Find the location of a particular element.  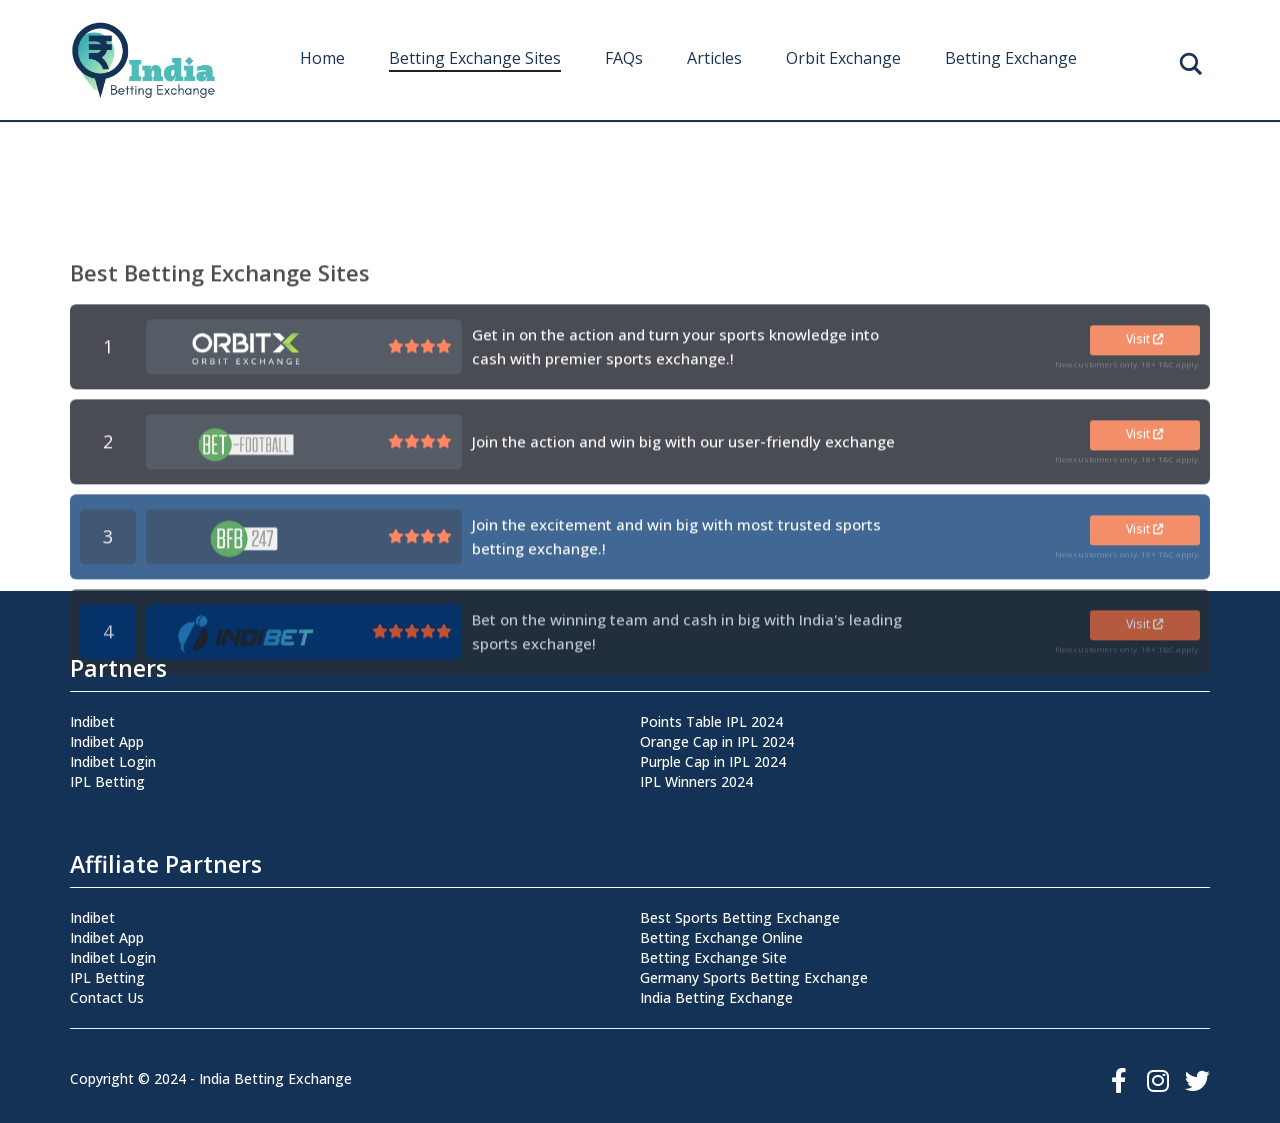

Orbit Exchange is located at coordinates (843, 58).